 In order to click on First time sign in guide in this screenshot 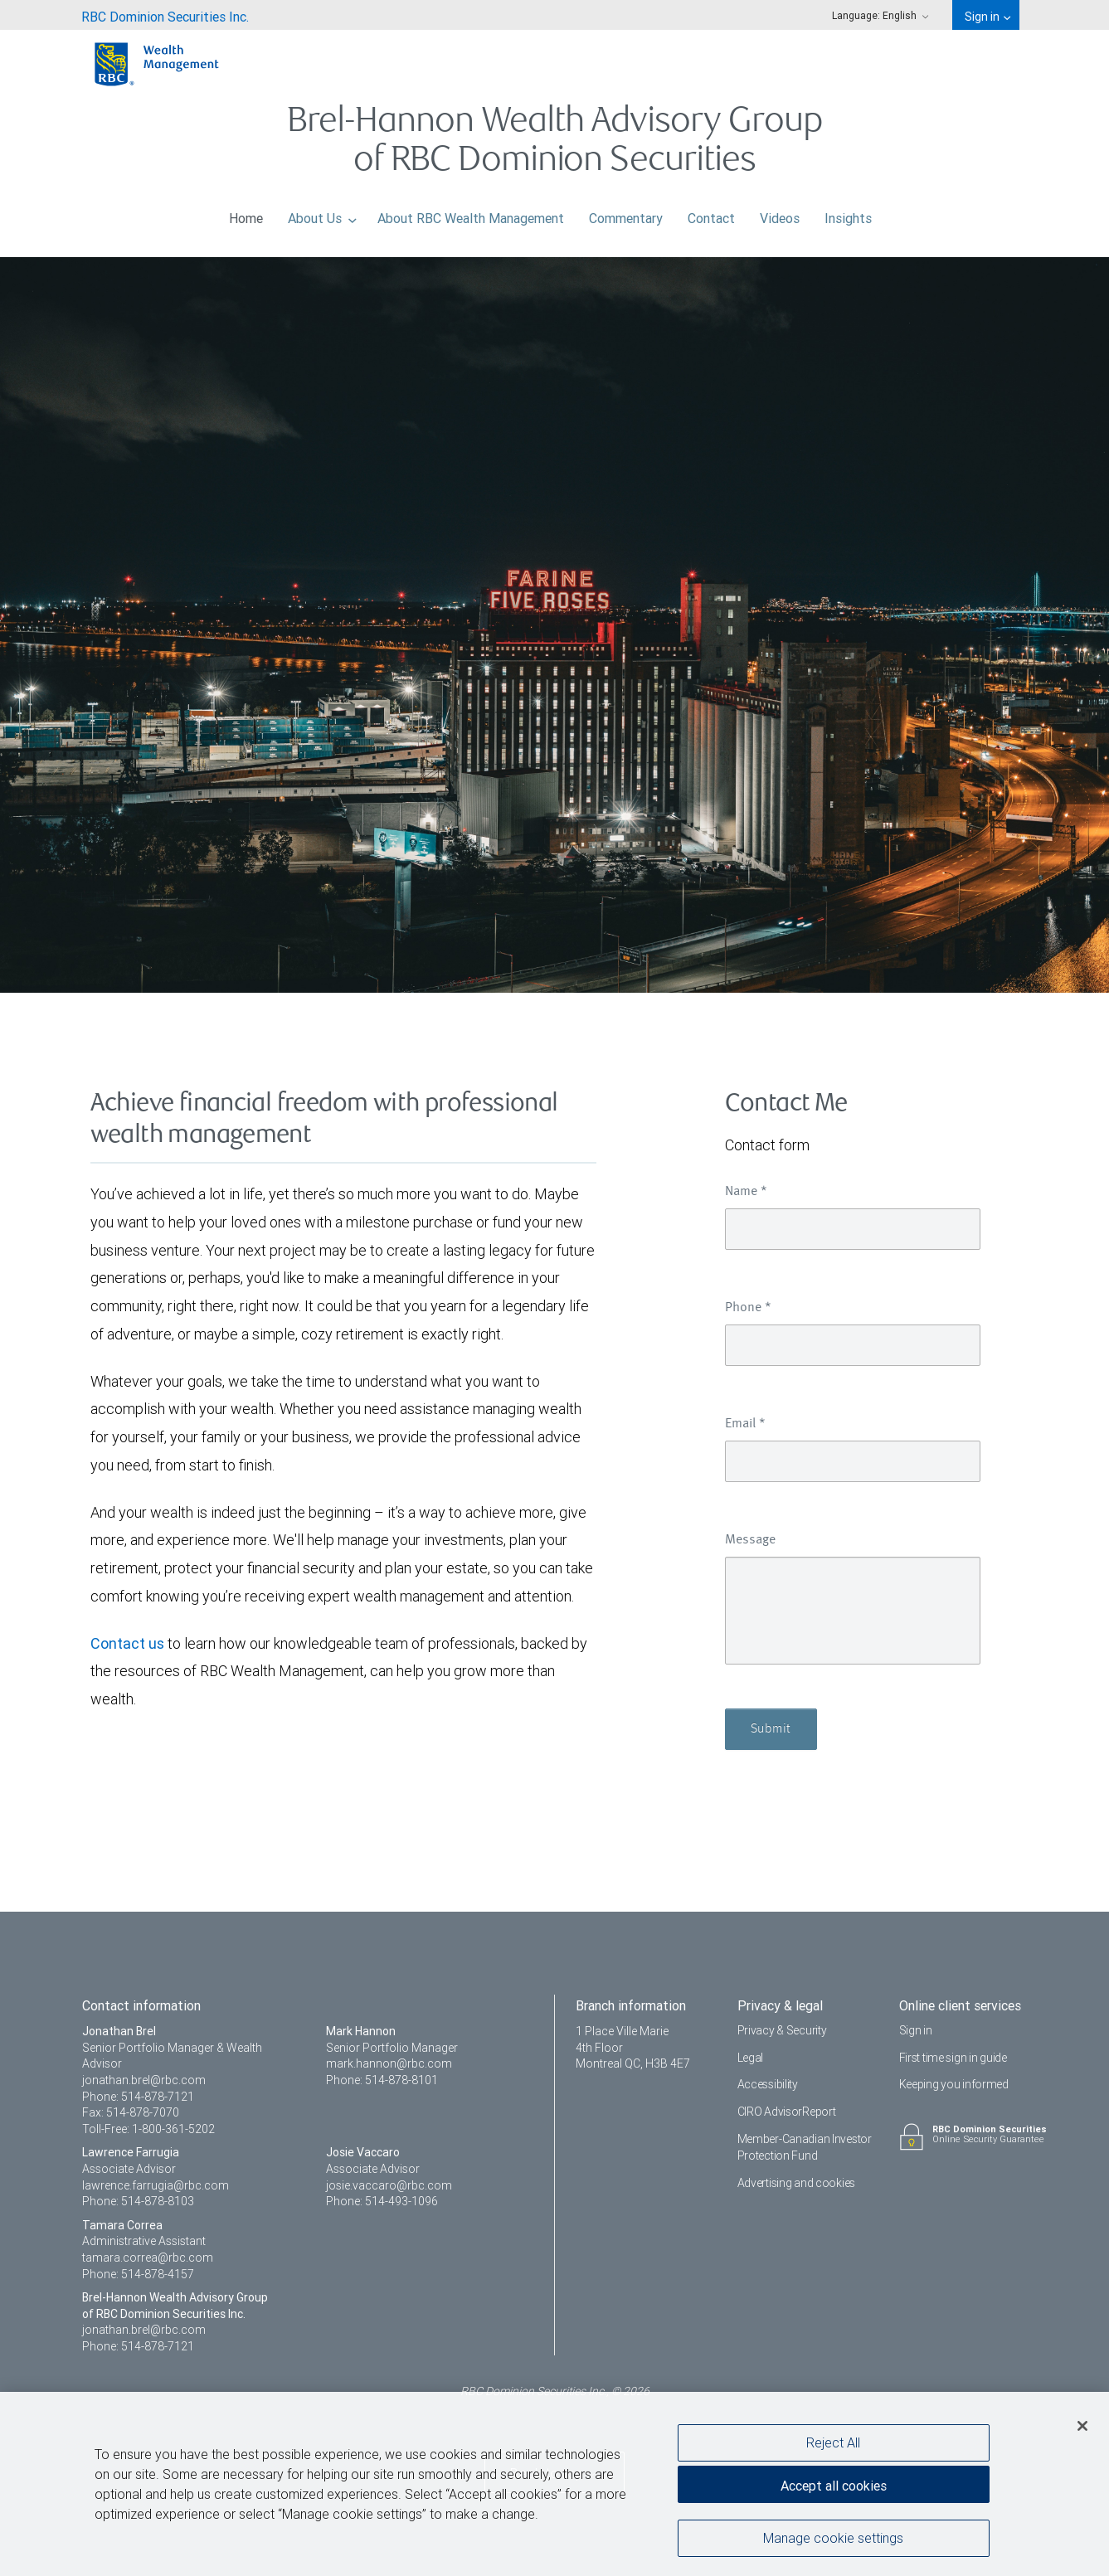, I will do `click(953, 2057)`.